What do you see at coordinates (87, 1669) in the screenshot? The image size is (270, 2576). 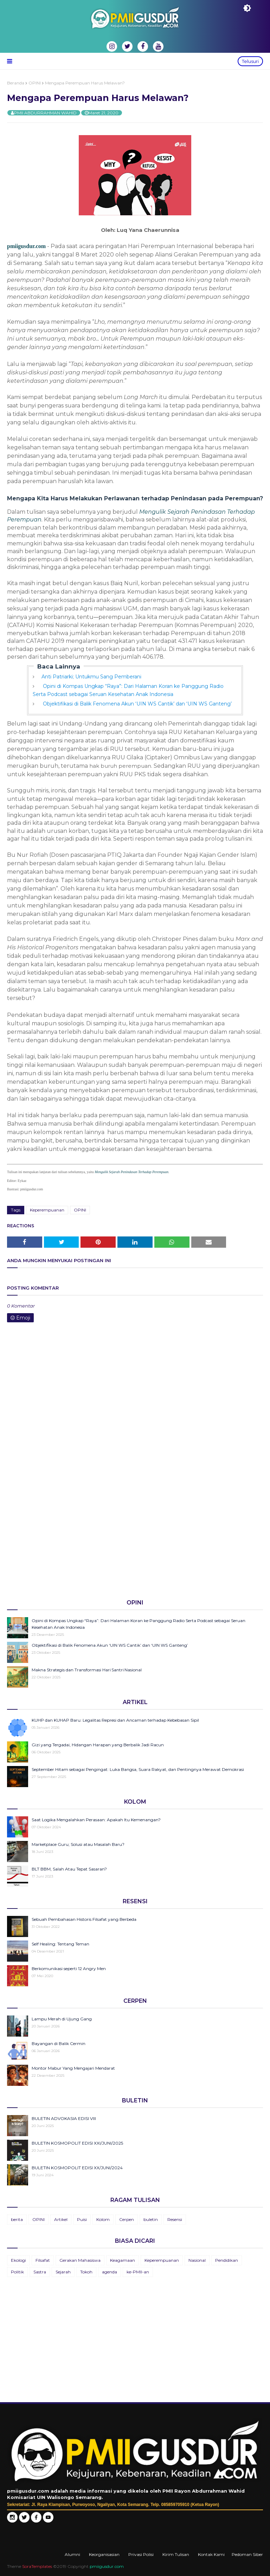 I see `Makna Strategis dan Transformasi Hari Santri Nasional` at bounding box center [87, 1669].